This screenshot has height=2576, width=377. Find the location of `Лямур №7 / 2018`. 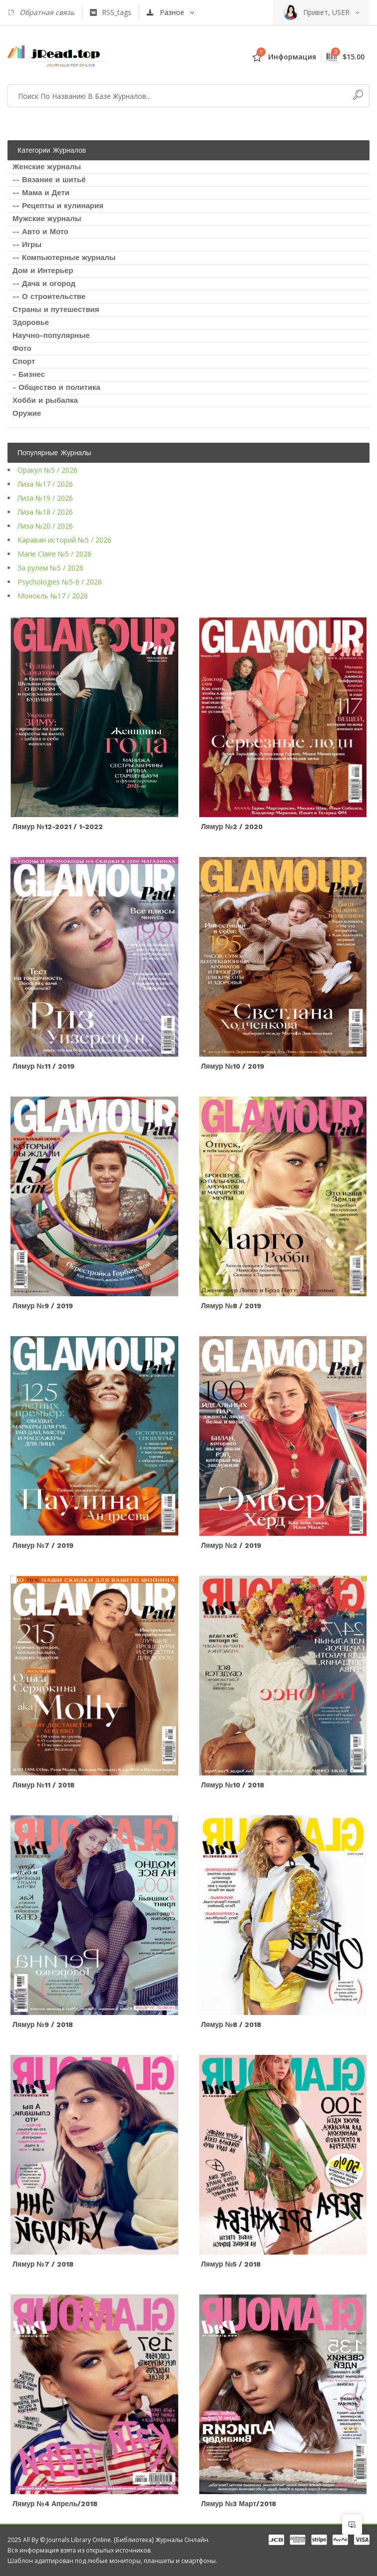

Лямур №7 / 2018 is located at coordinates (42, 2264).